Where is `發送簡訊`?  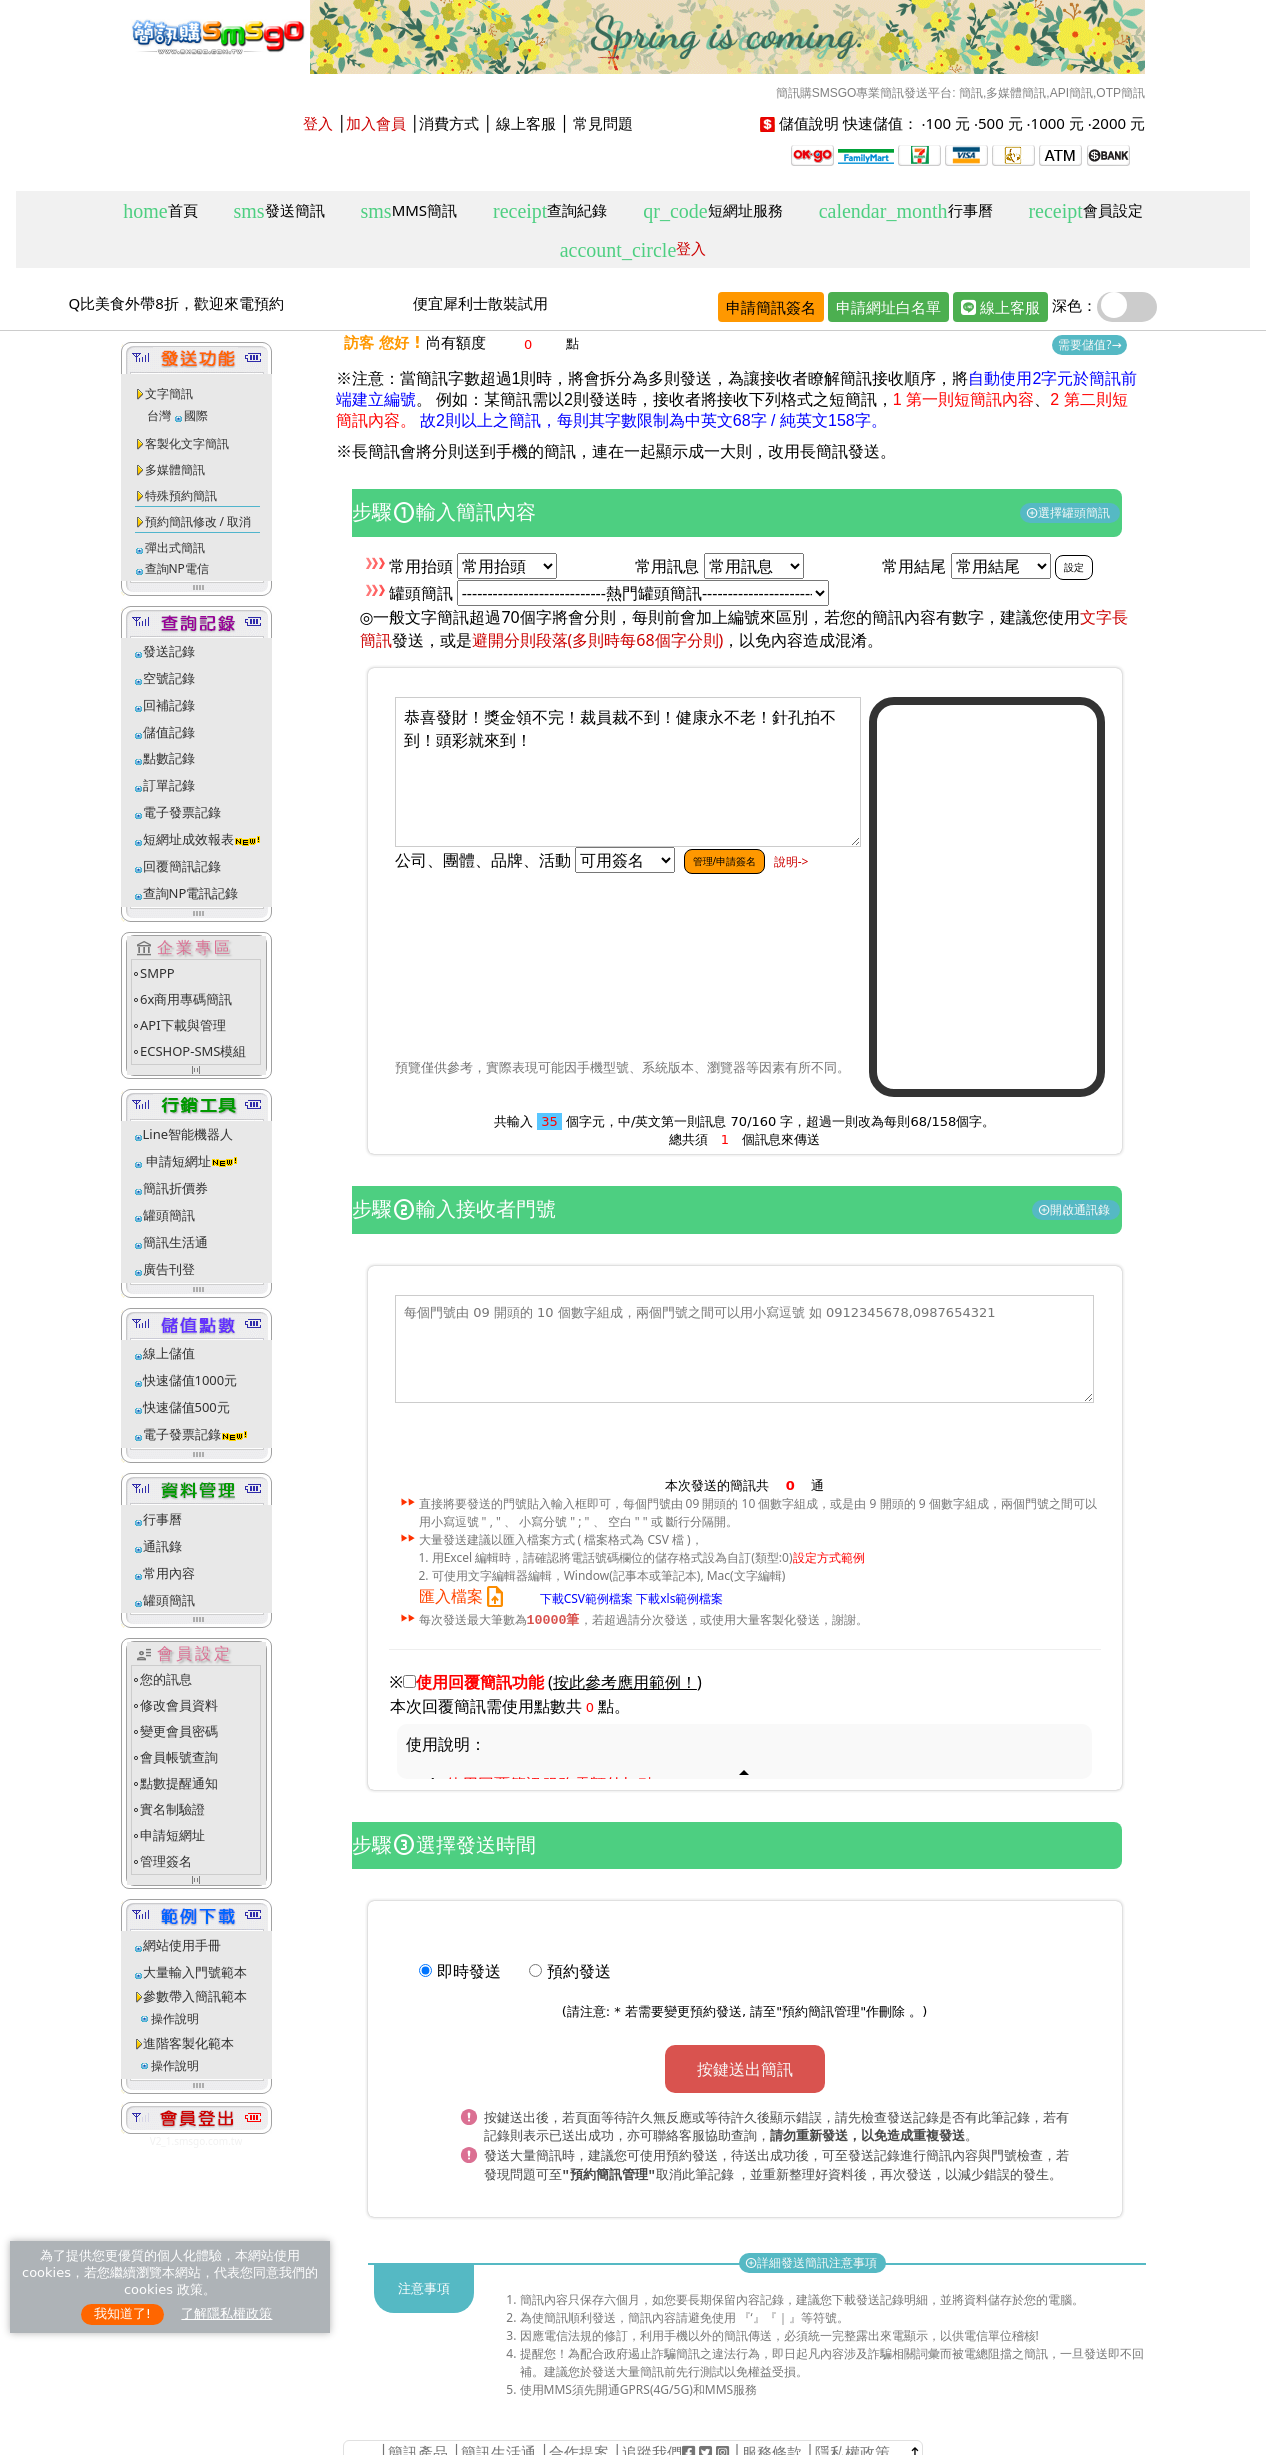
發送簡訊 is located at coordinates (279, 211).